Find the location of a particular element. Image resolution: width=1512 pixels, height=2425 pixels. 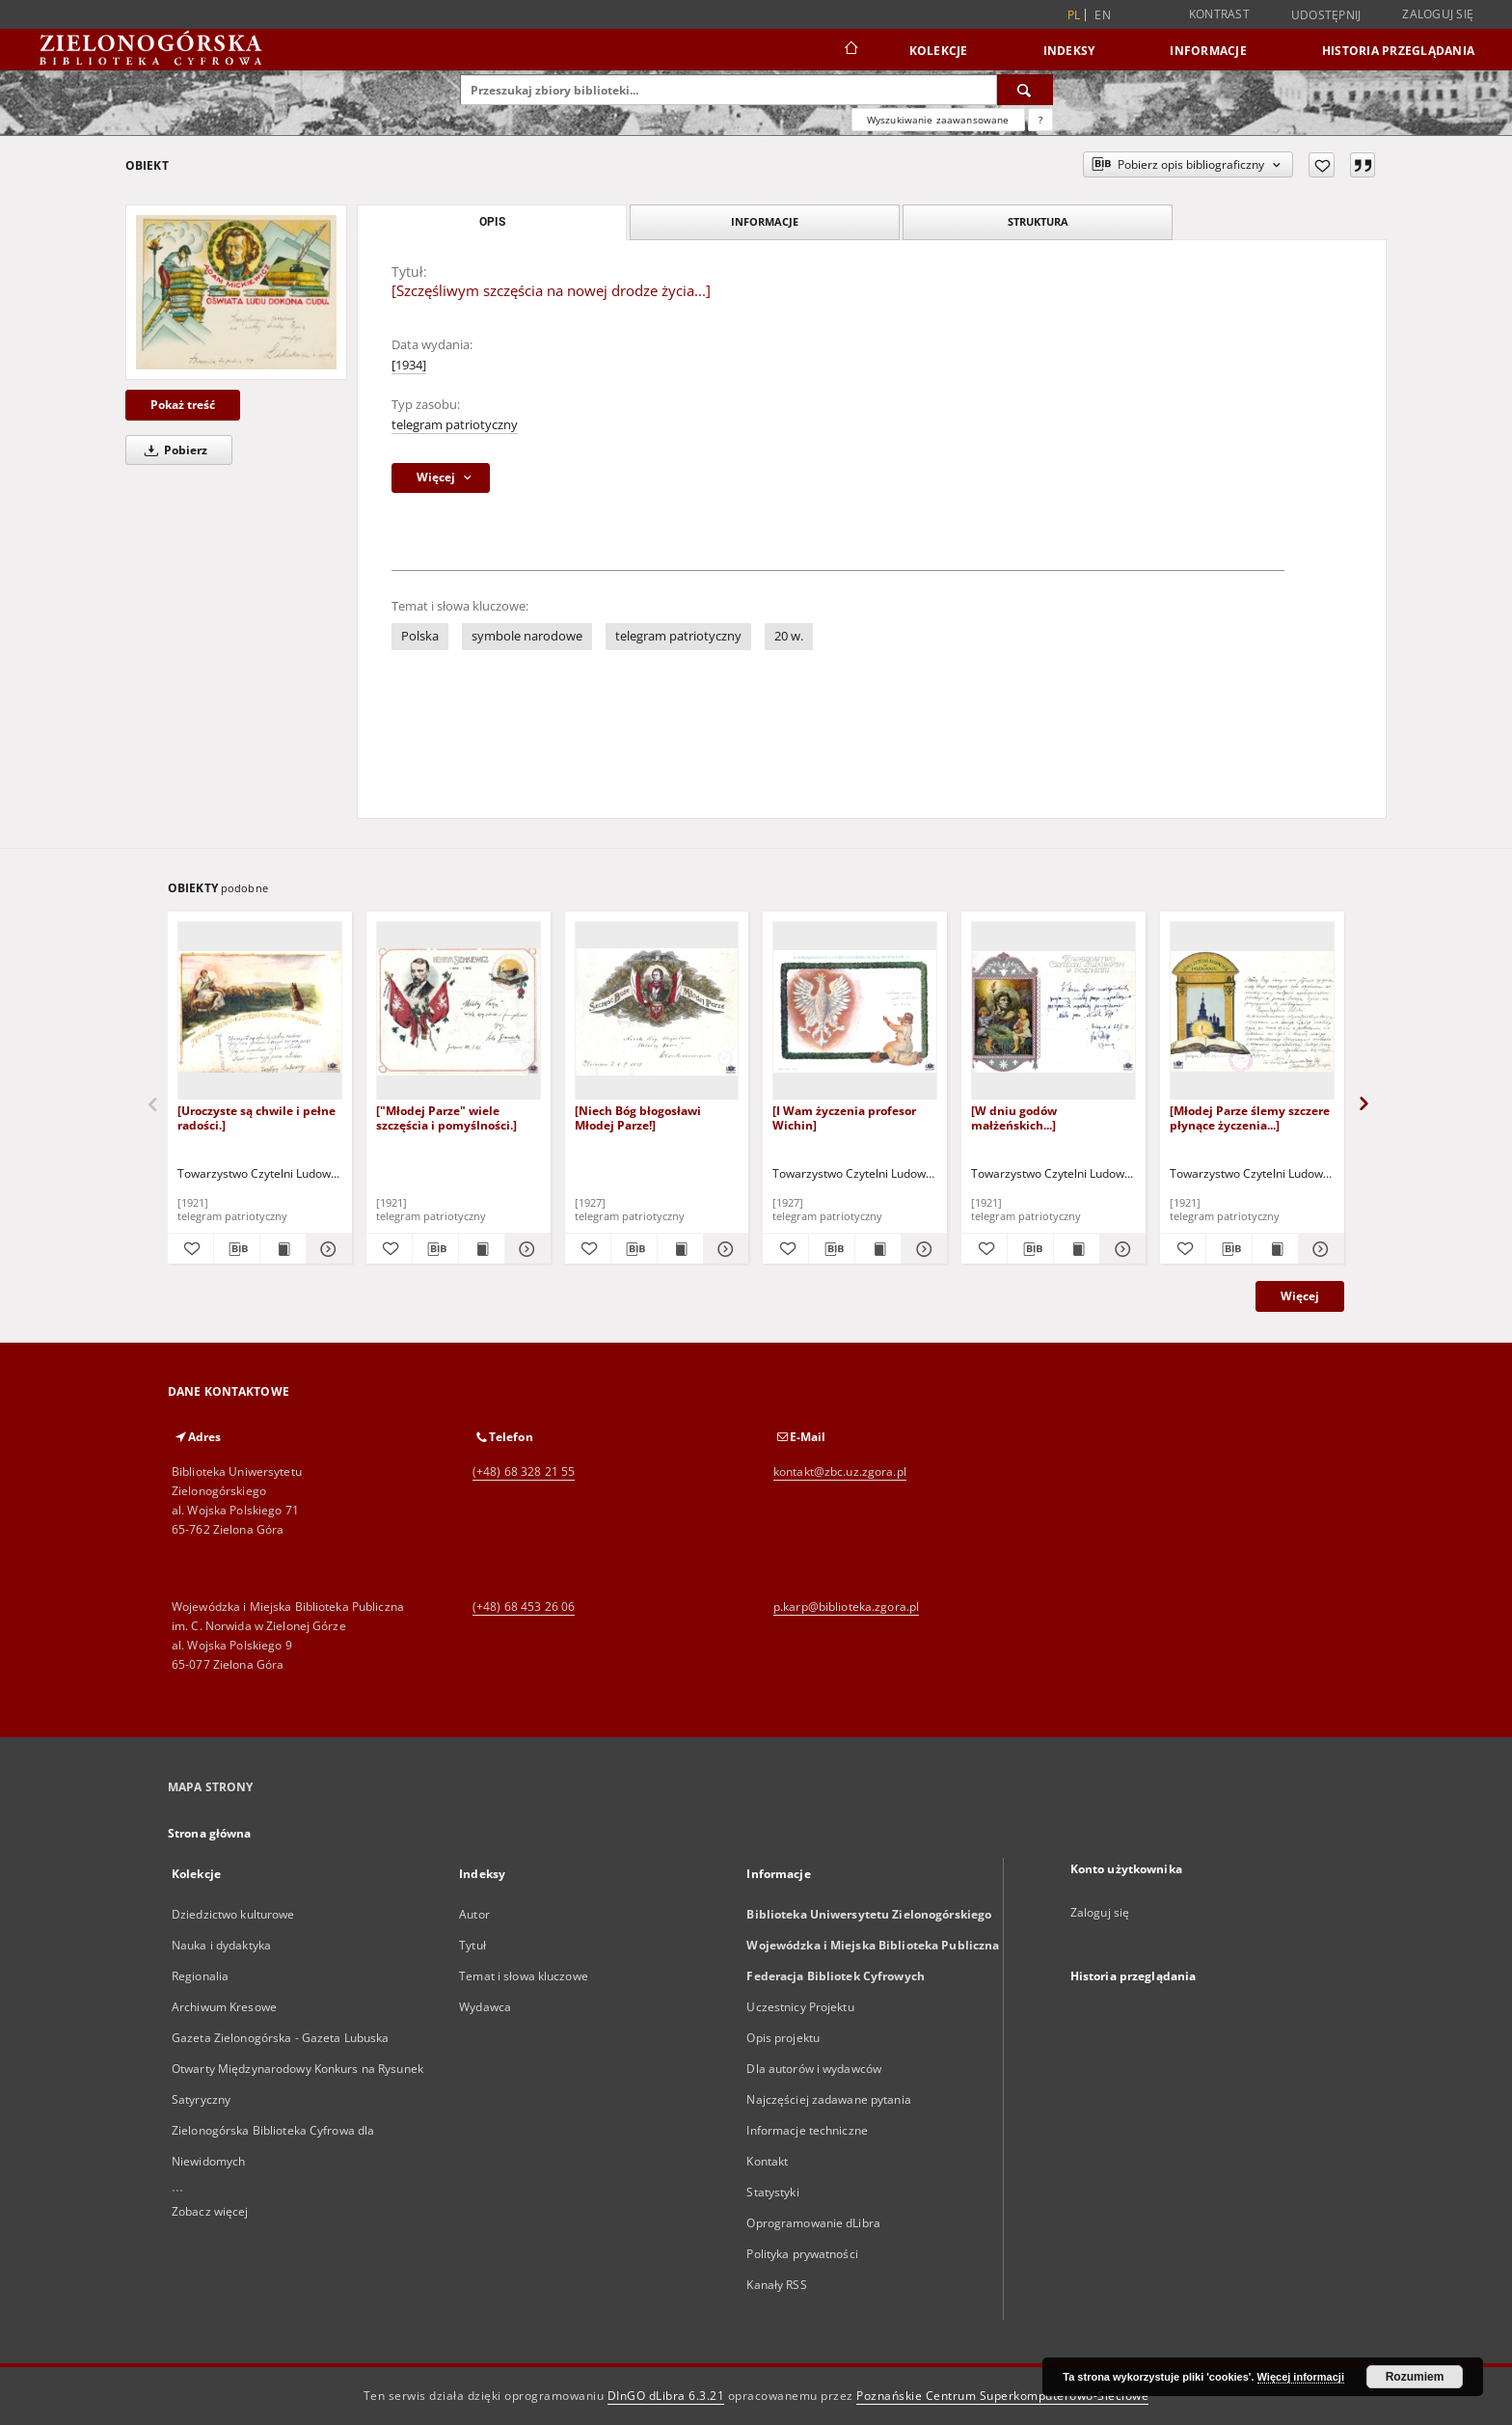

[Strona główna] is located at coordinates (850, 50).